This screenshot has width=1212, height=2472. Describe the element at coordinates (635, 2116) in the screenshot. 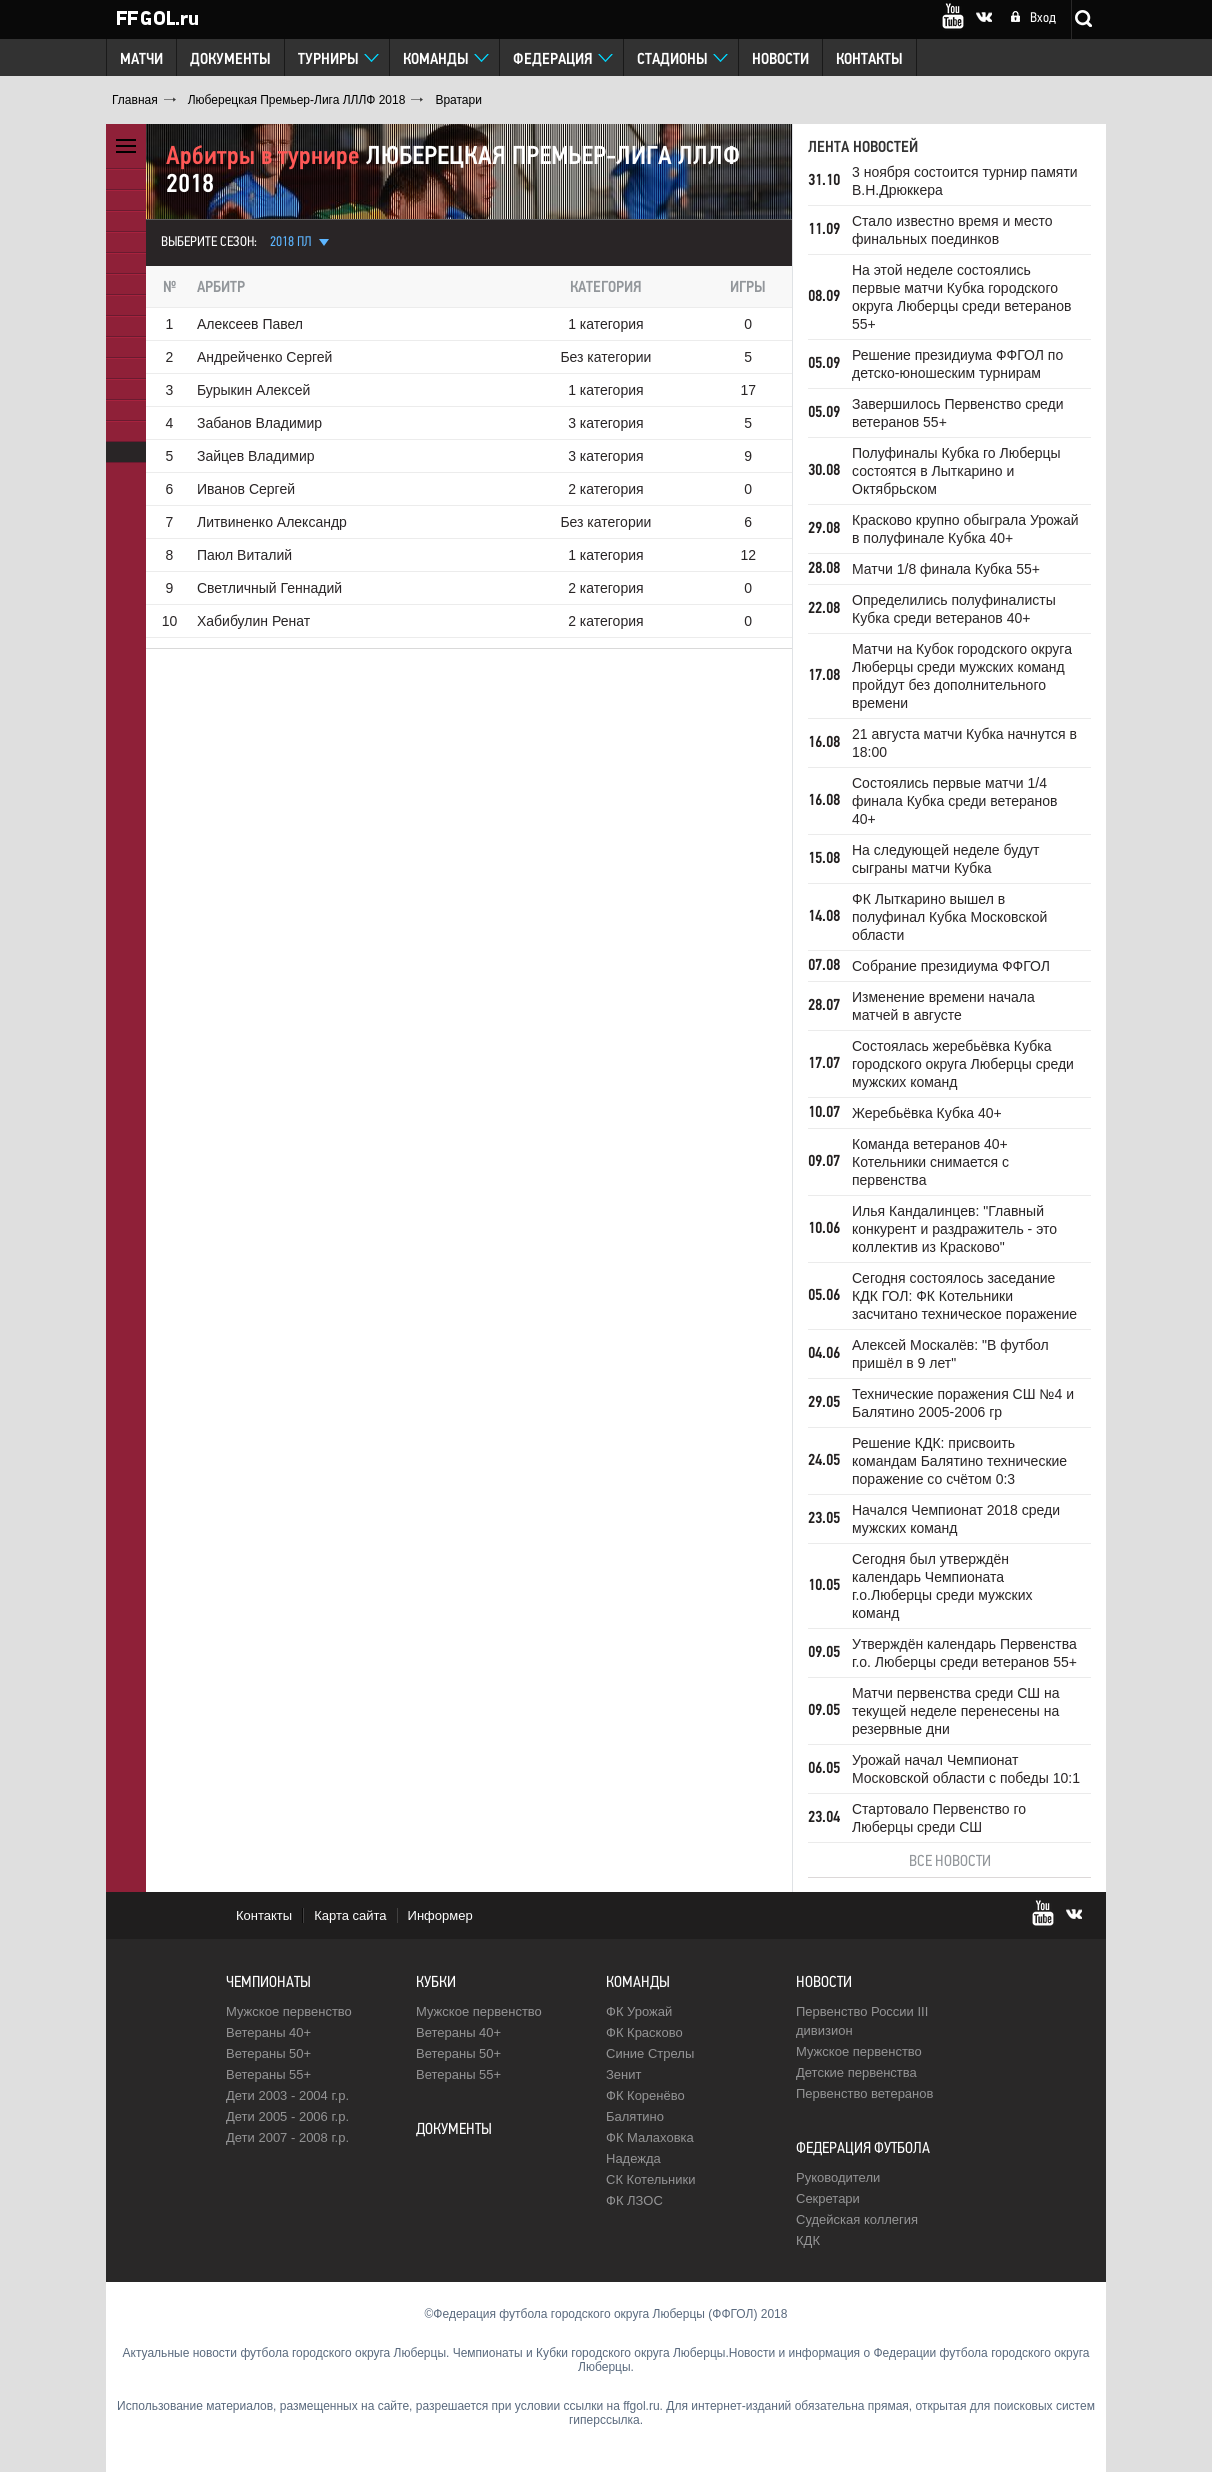

I see `Балятино` at that location.